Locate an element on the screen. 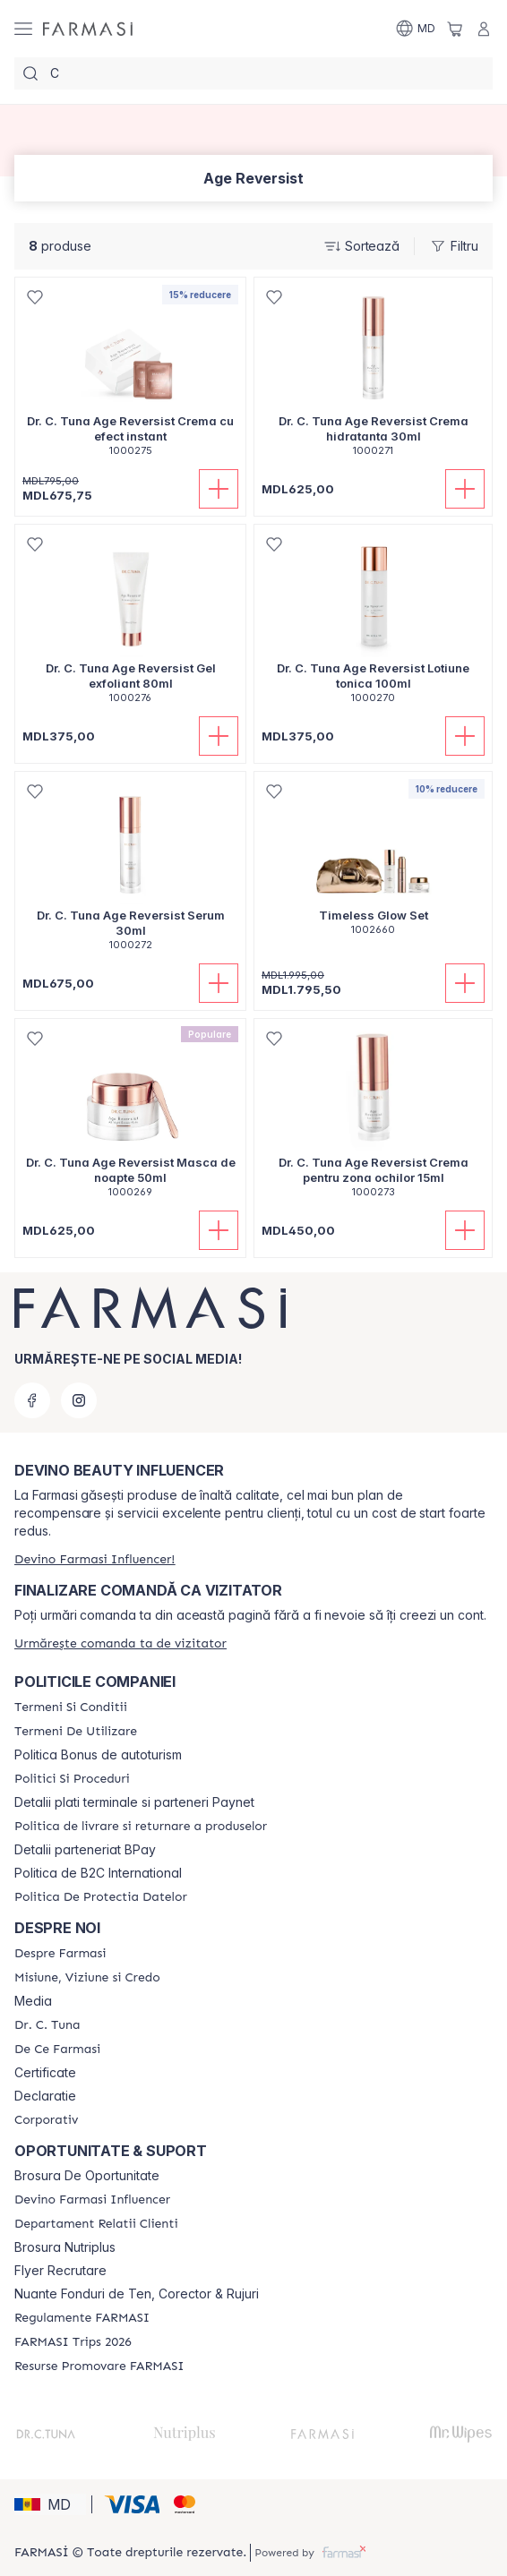 The image size is (507, 2576). [/farmasi/product-detail/timeless-glow-set] is located at coordinates (373, 863).